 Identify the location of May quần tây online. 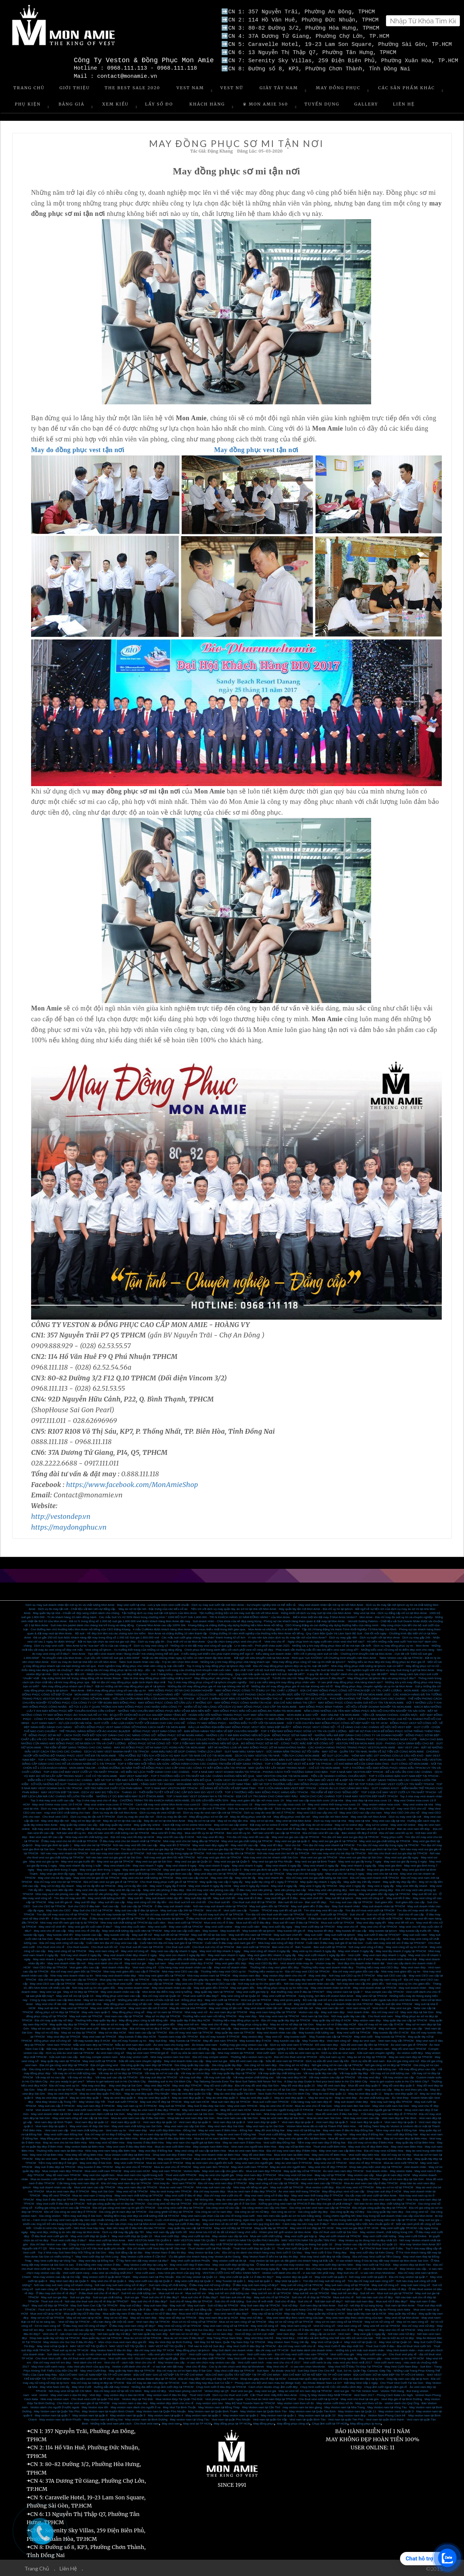
(147, 1824).